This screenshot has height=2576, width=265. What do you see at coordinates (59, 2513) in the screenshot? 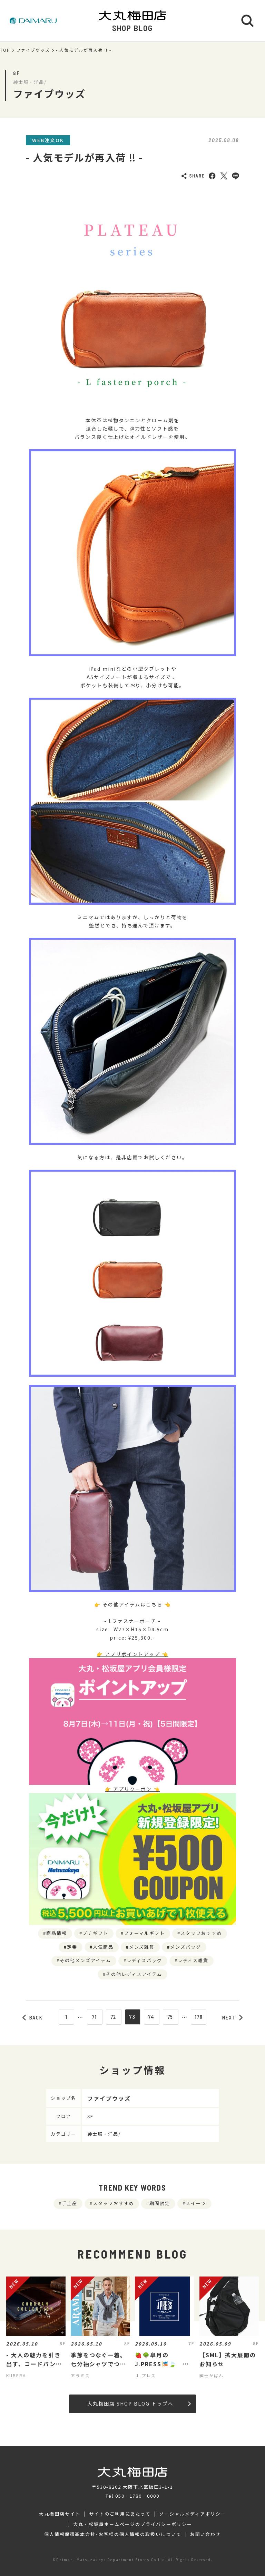
I see `大丸梅田店サイト` at bounding box center [59, 2513].